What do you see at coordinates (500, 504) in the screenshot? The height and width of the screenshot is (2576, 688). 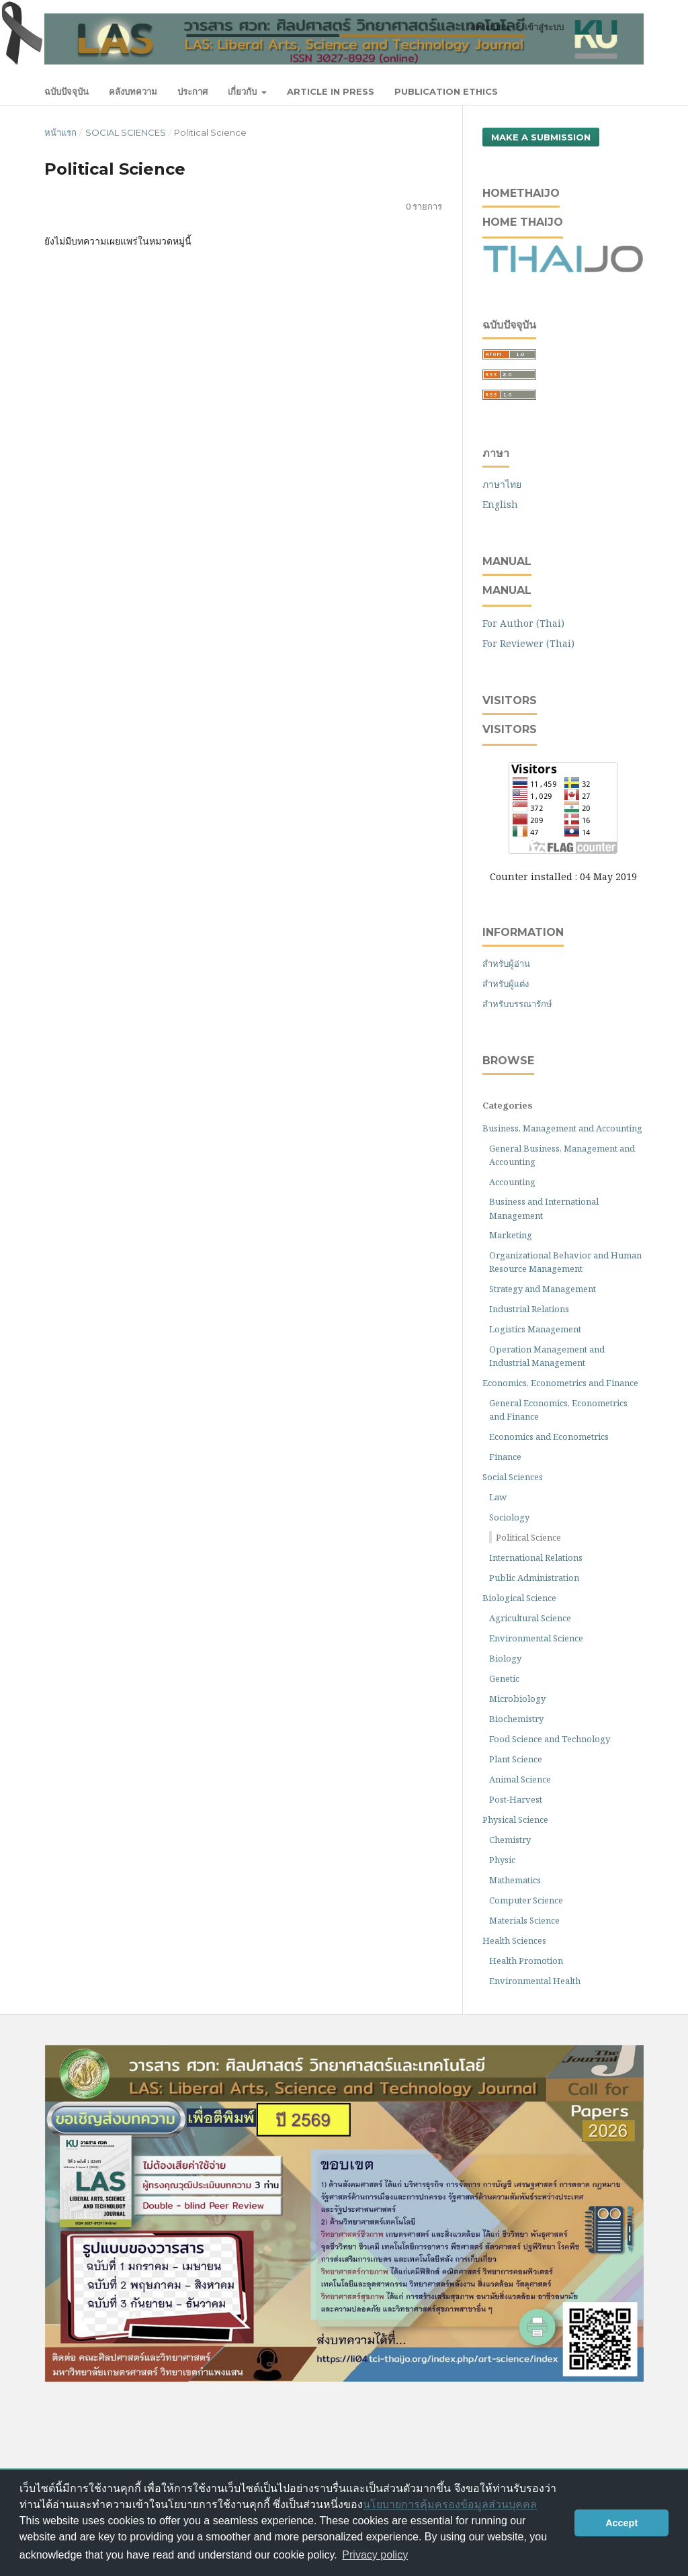 I see `English` at bounding box center [500, 504].